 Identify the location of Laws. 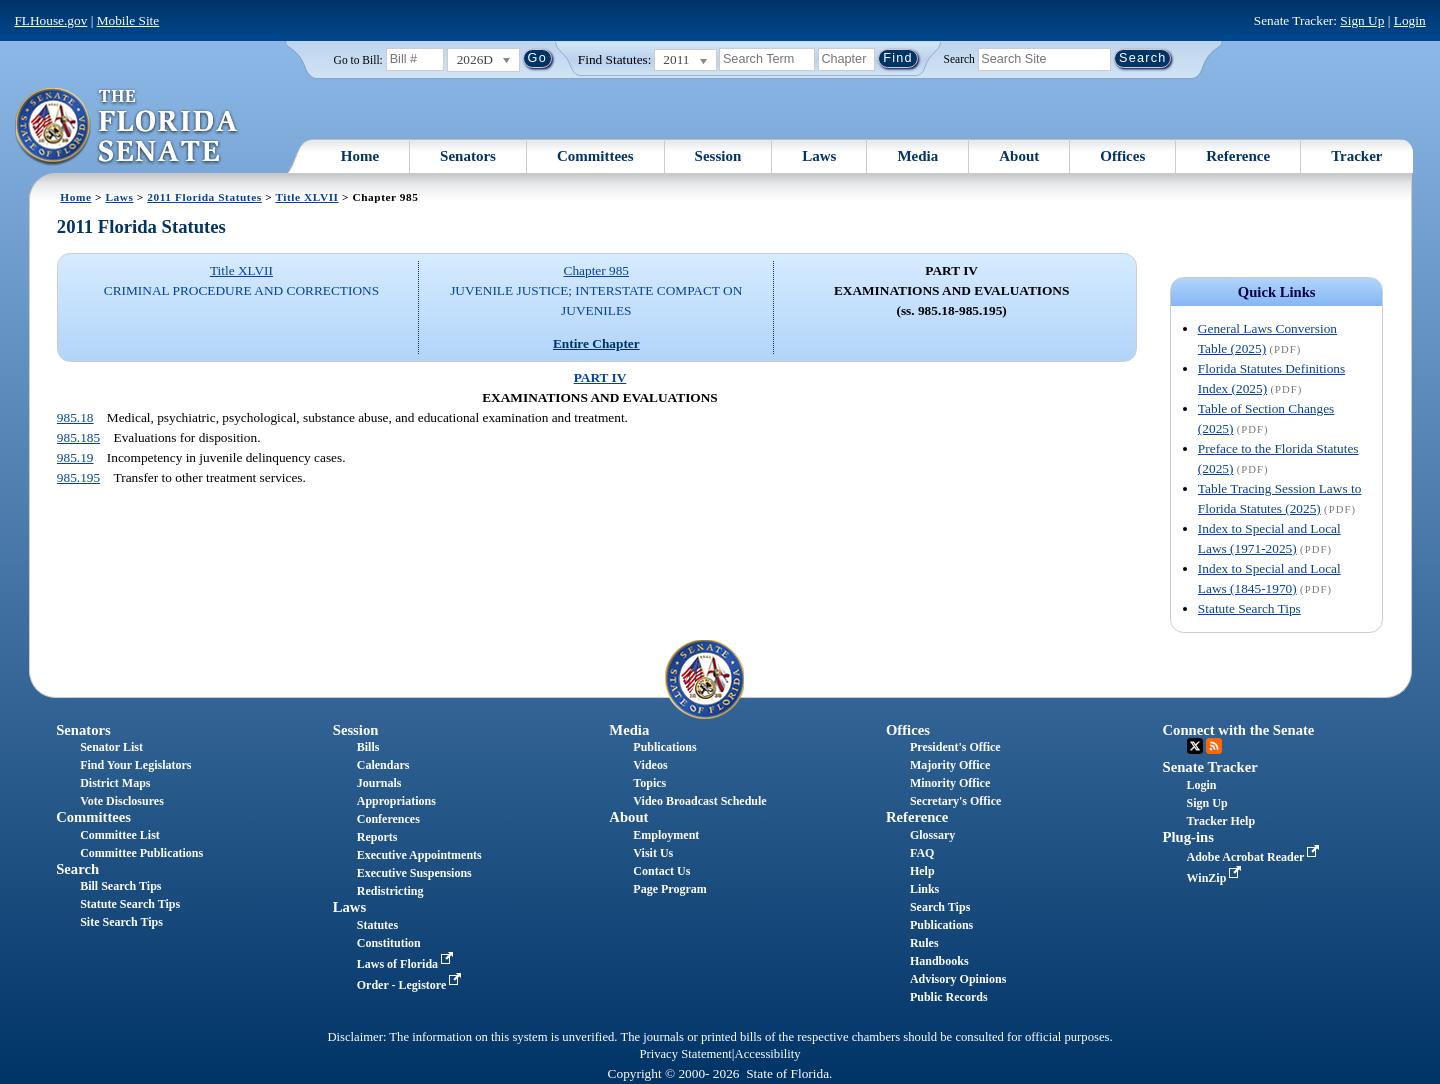
(819, 156).